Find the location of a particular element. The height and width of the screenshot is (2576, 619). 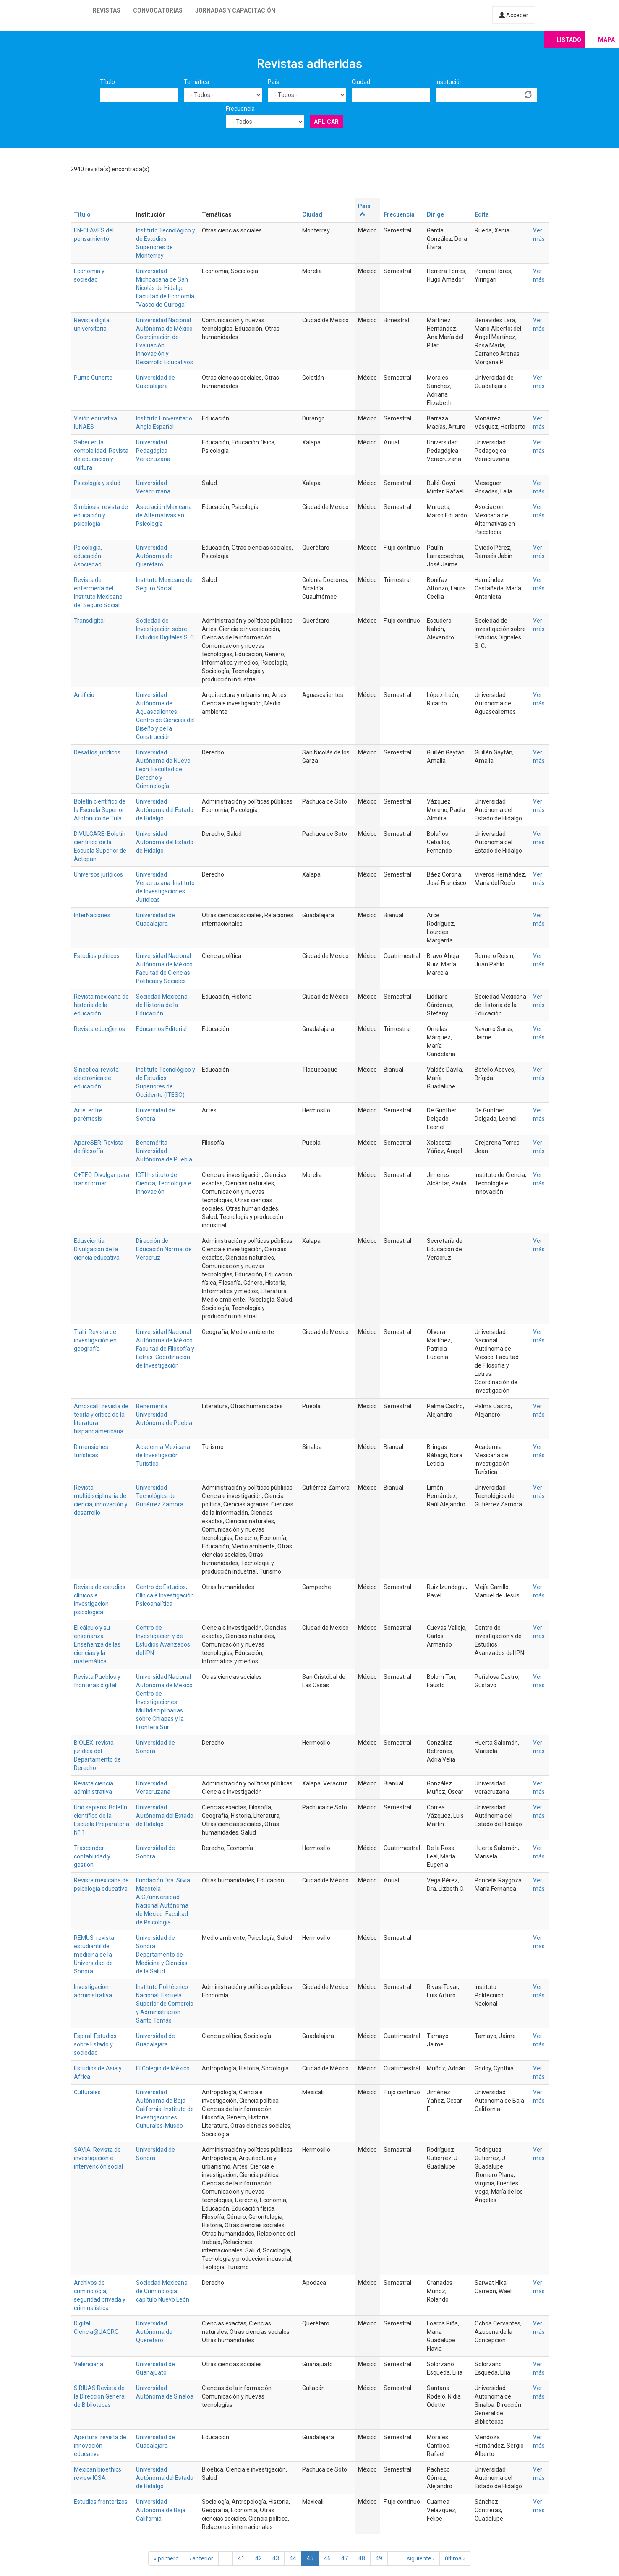

El cálculo y su enseñanza. Enseñanza de las ciencias y la matemática is located at coordinates (97, 1644).